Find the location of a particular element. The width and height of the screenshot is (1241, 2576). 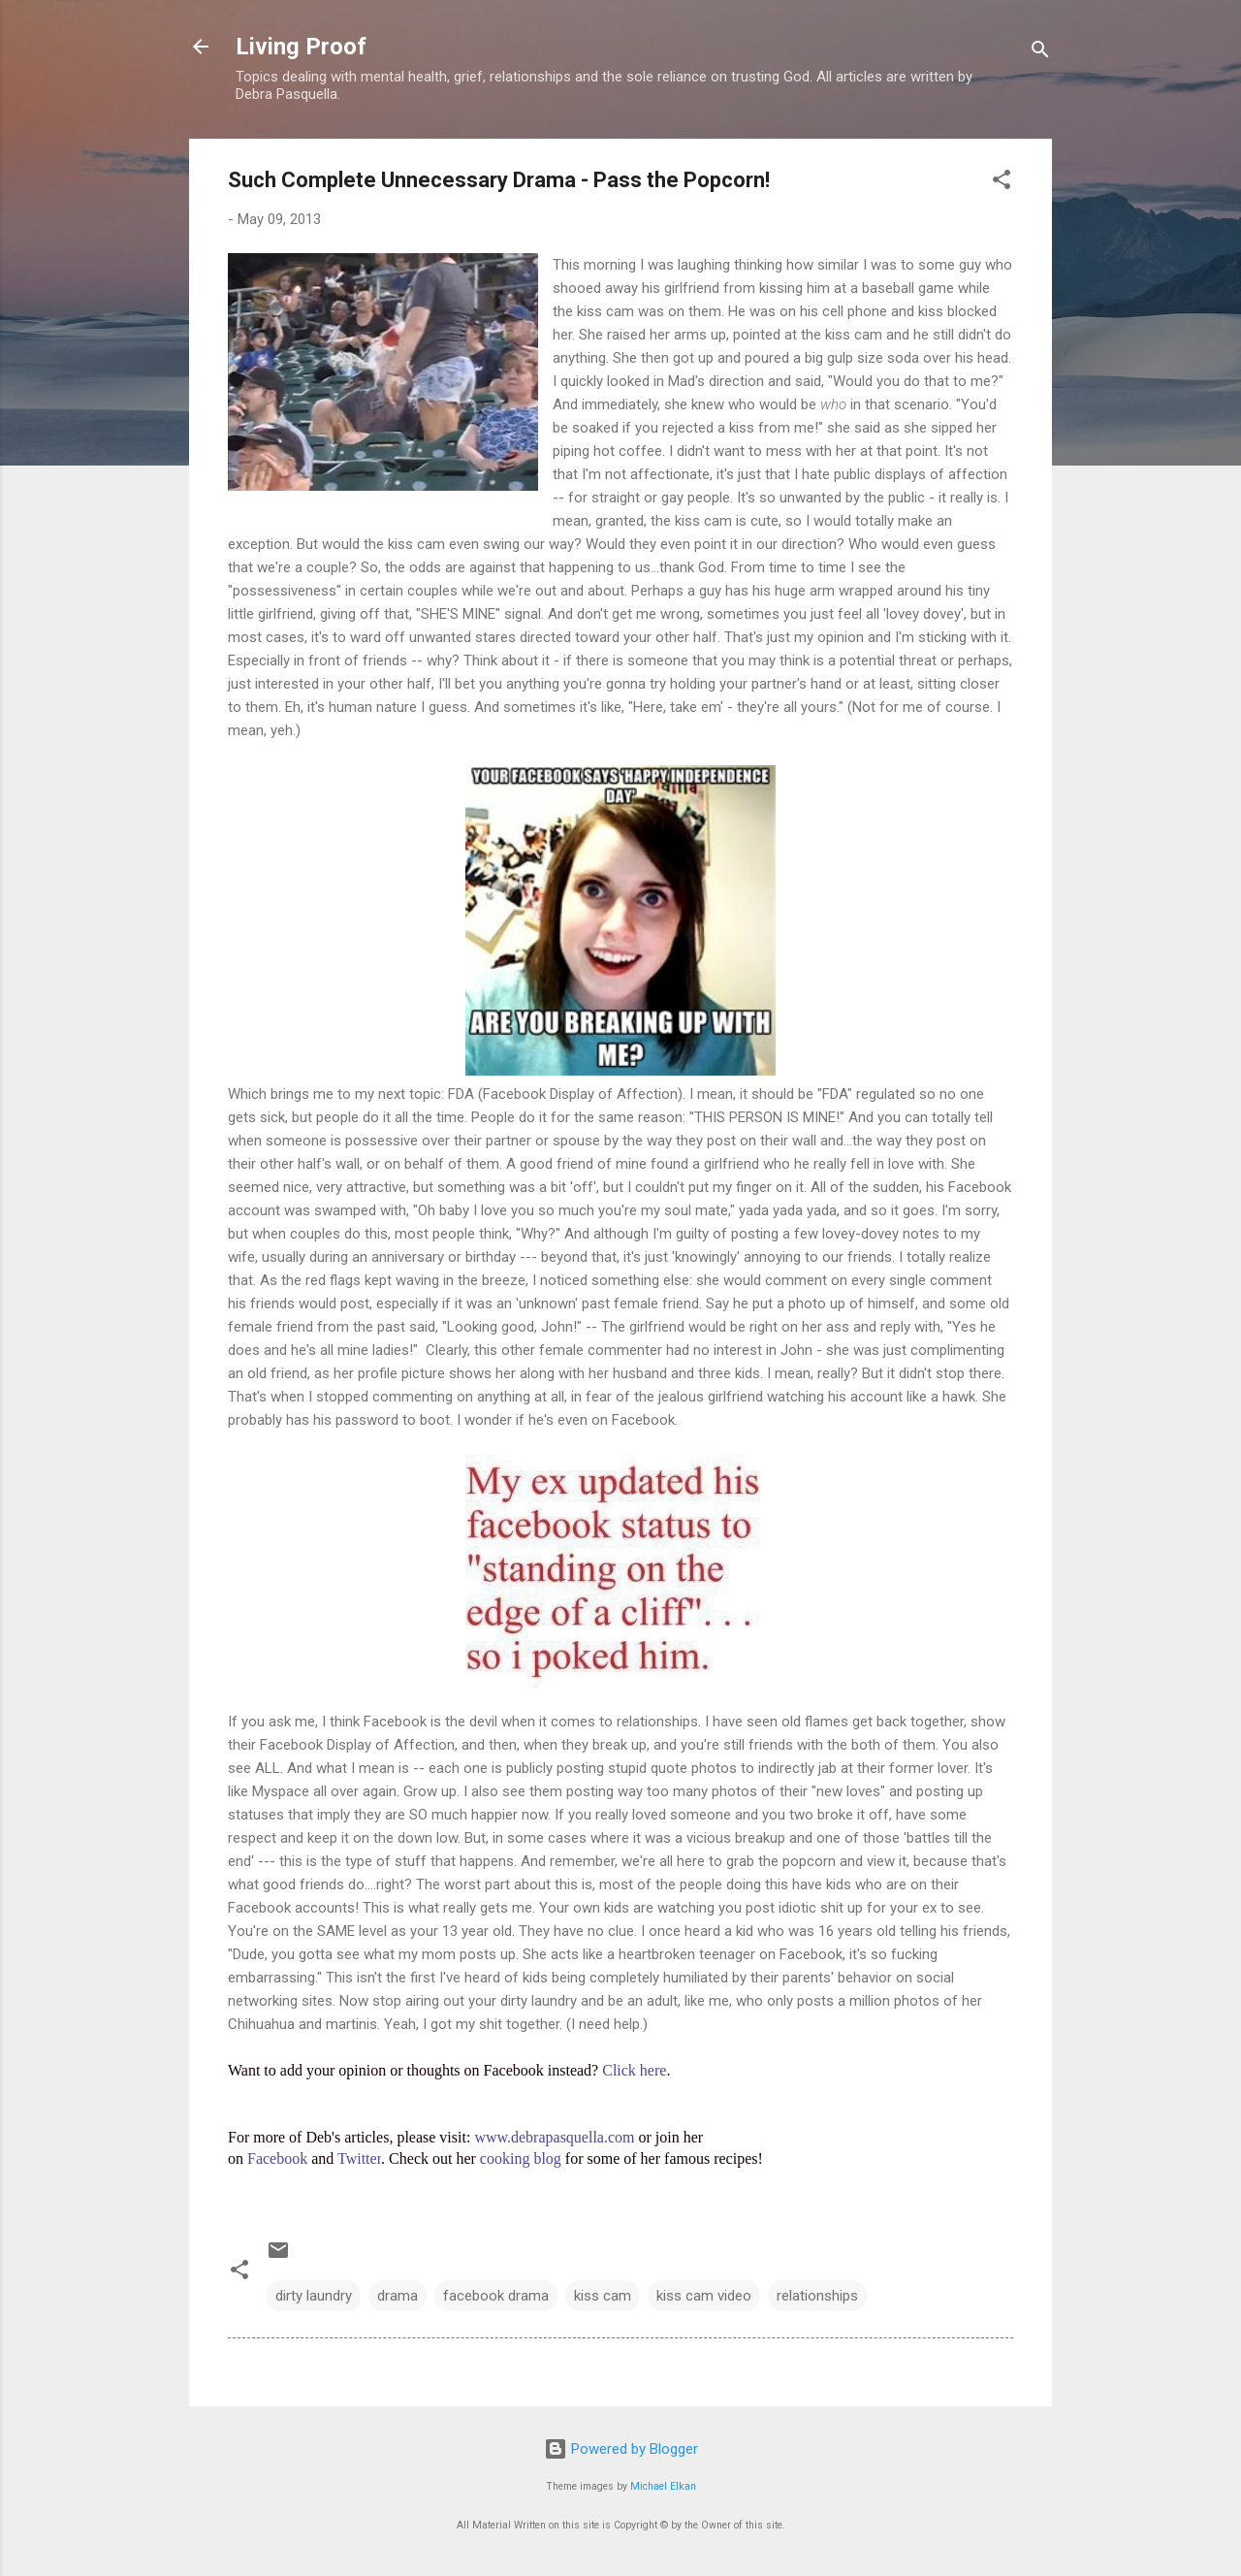

[button] is located at coordinates (1001, 183).